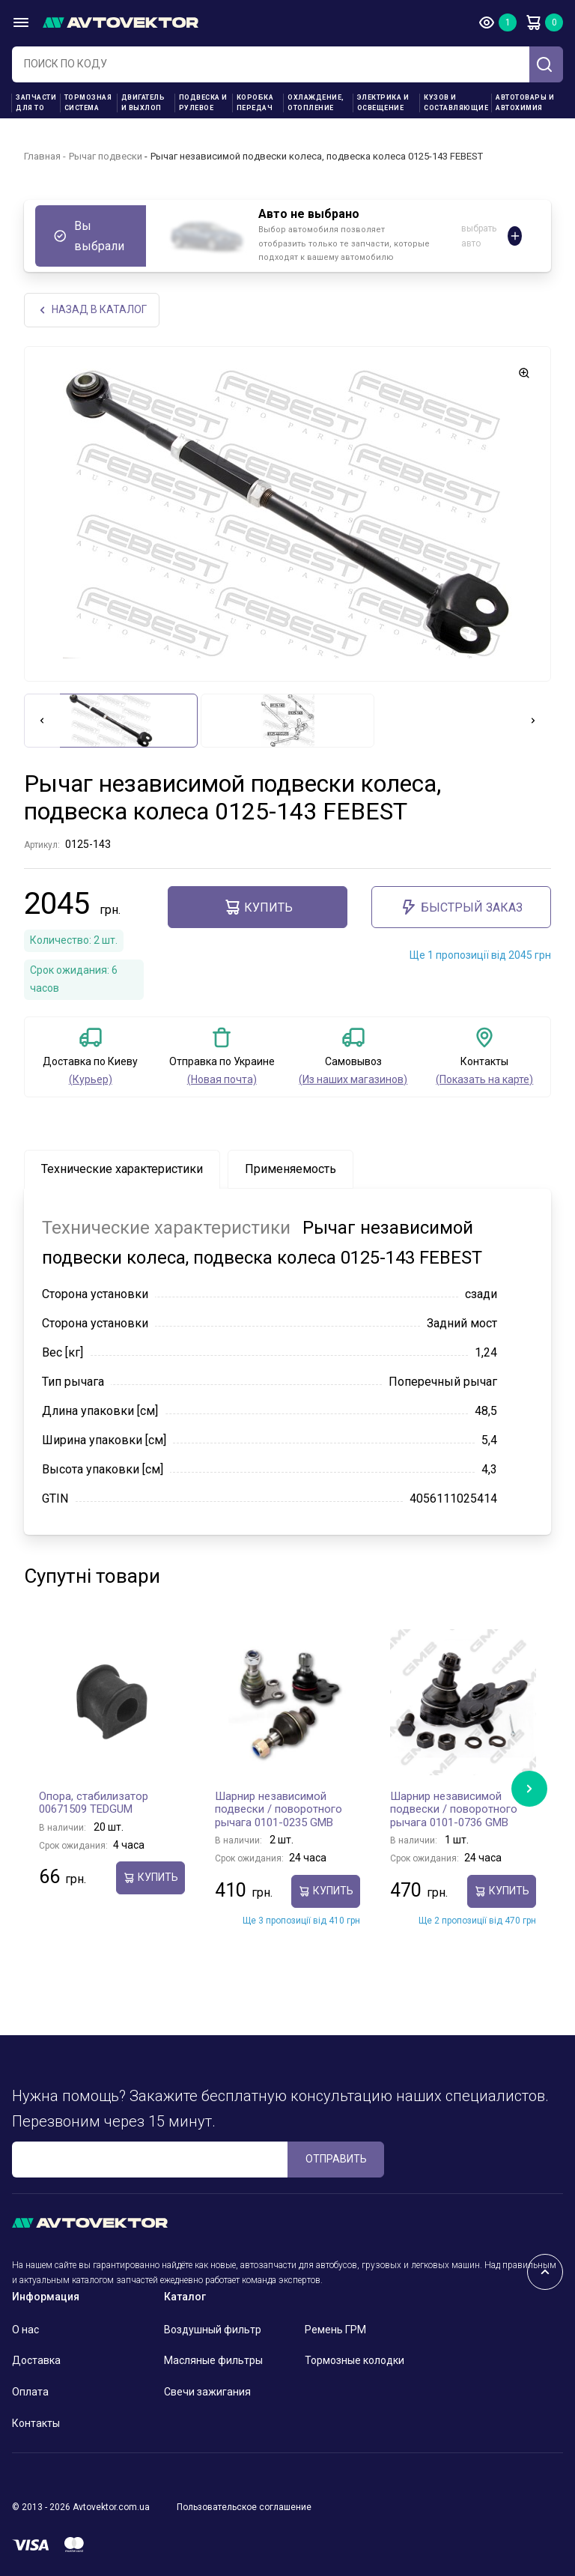  Describe the element at coordinates (353, 1079) in the screenshot. I see `(Из наших магазинов)` at that location.